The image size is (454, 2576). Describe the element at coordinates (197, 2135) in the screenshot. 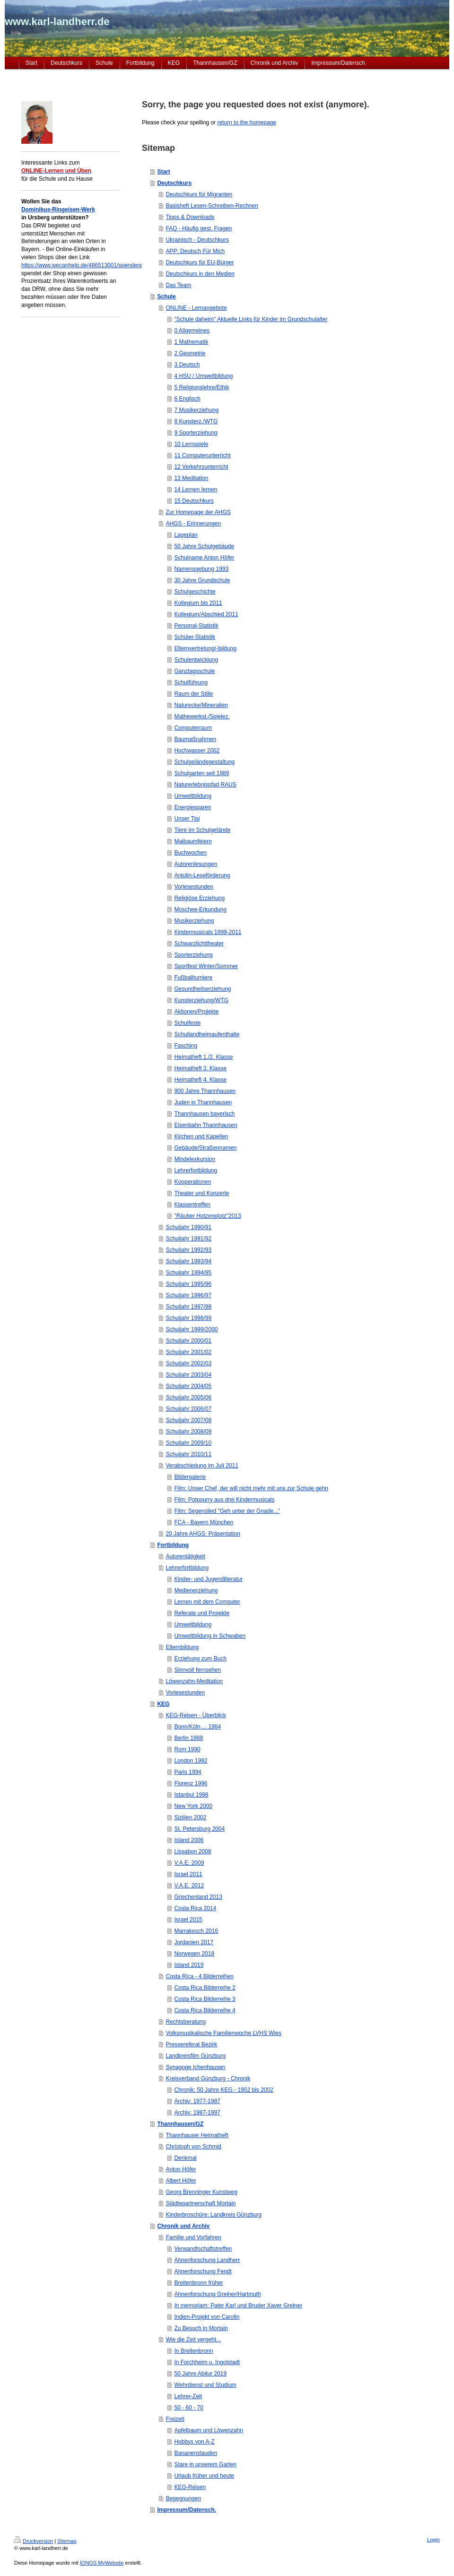

I see `Thannhauser Heimatheft` at that location.